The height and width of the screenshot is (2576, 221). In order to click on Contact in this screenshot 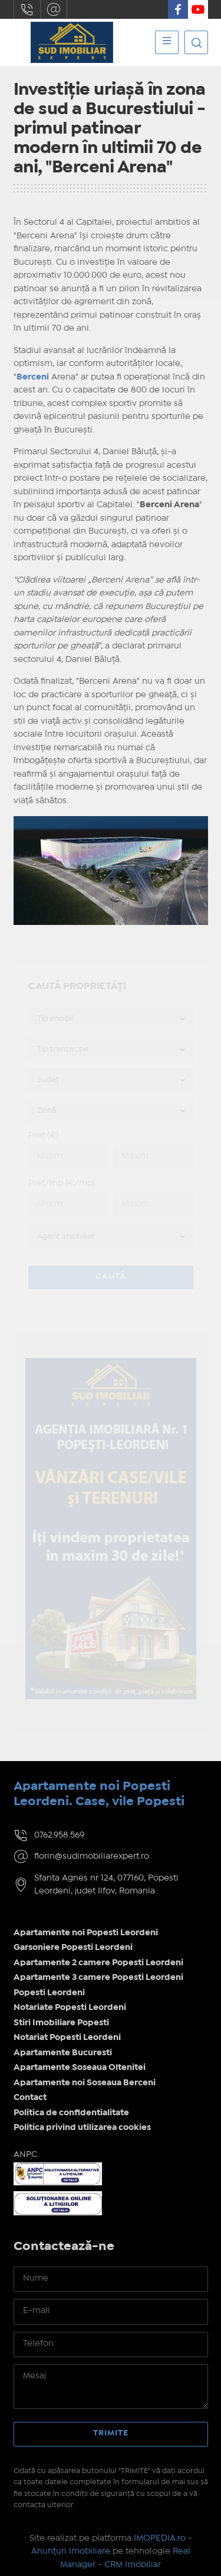, I will do `click(30, 2097)`.